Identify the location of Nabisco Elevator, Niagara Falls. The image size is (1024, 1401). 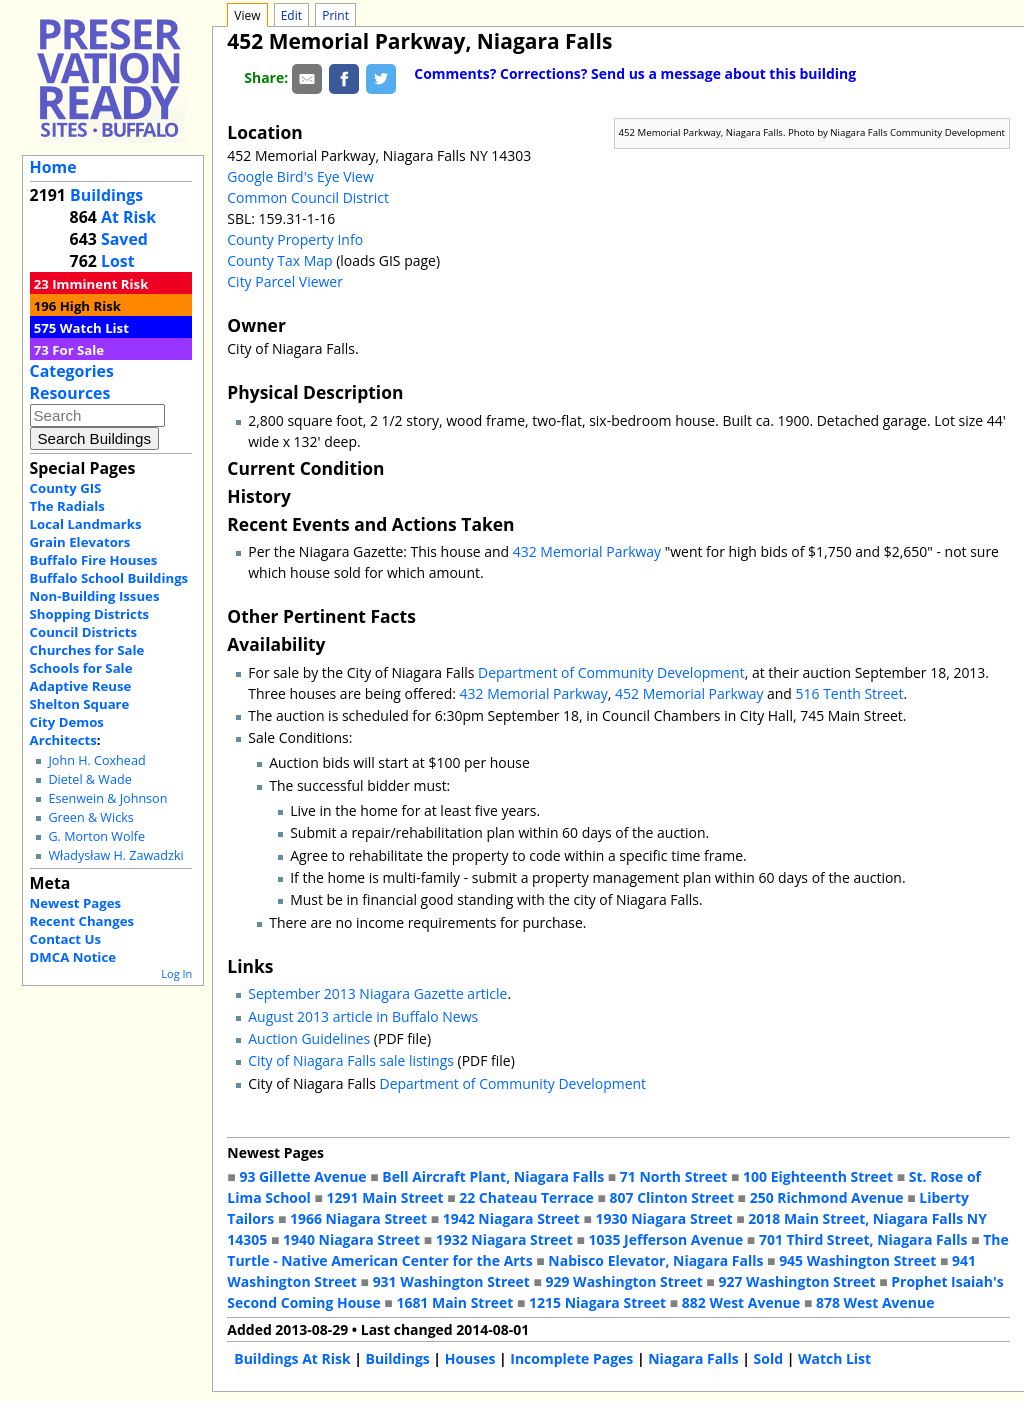
(655, 1260).